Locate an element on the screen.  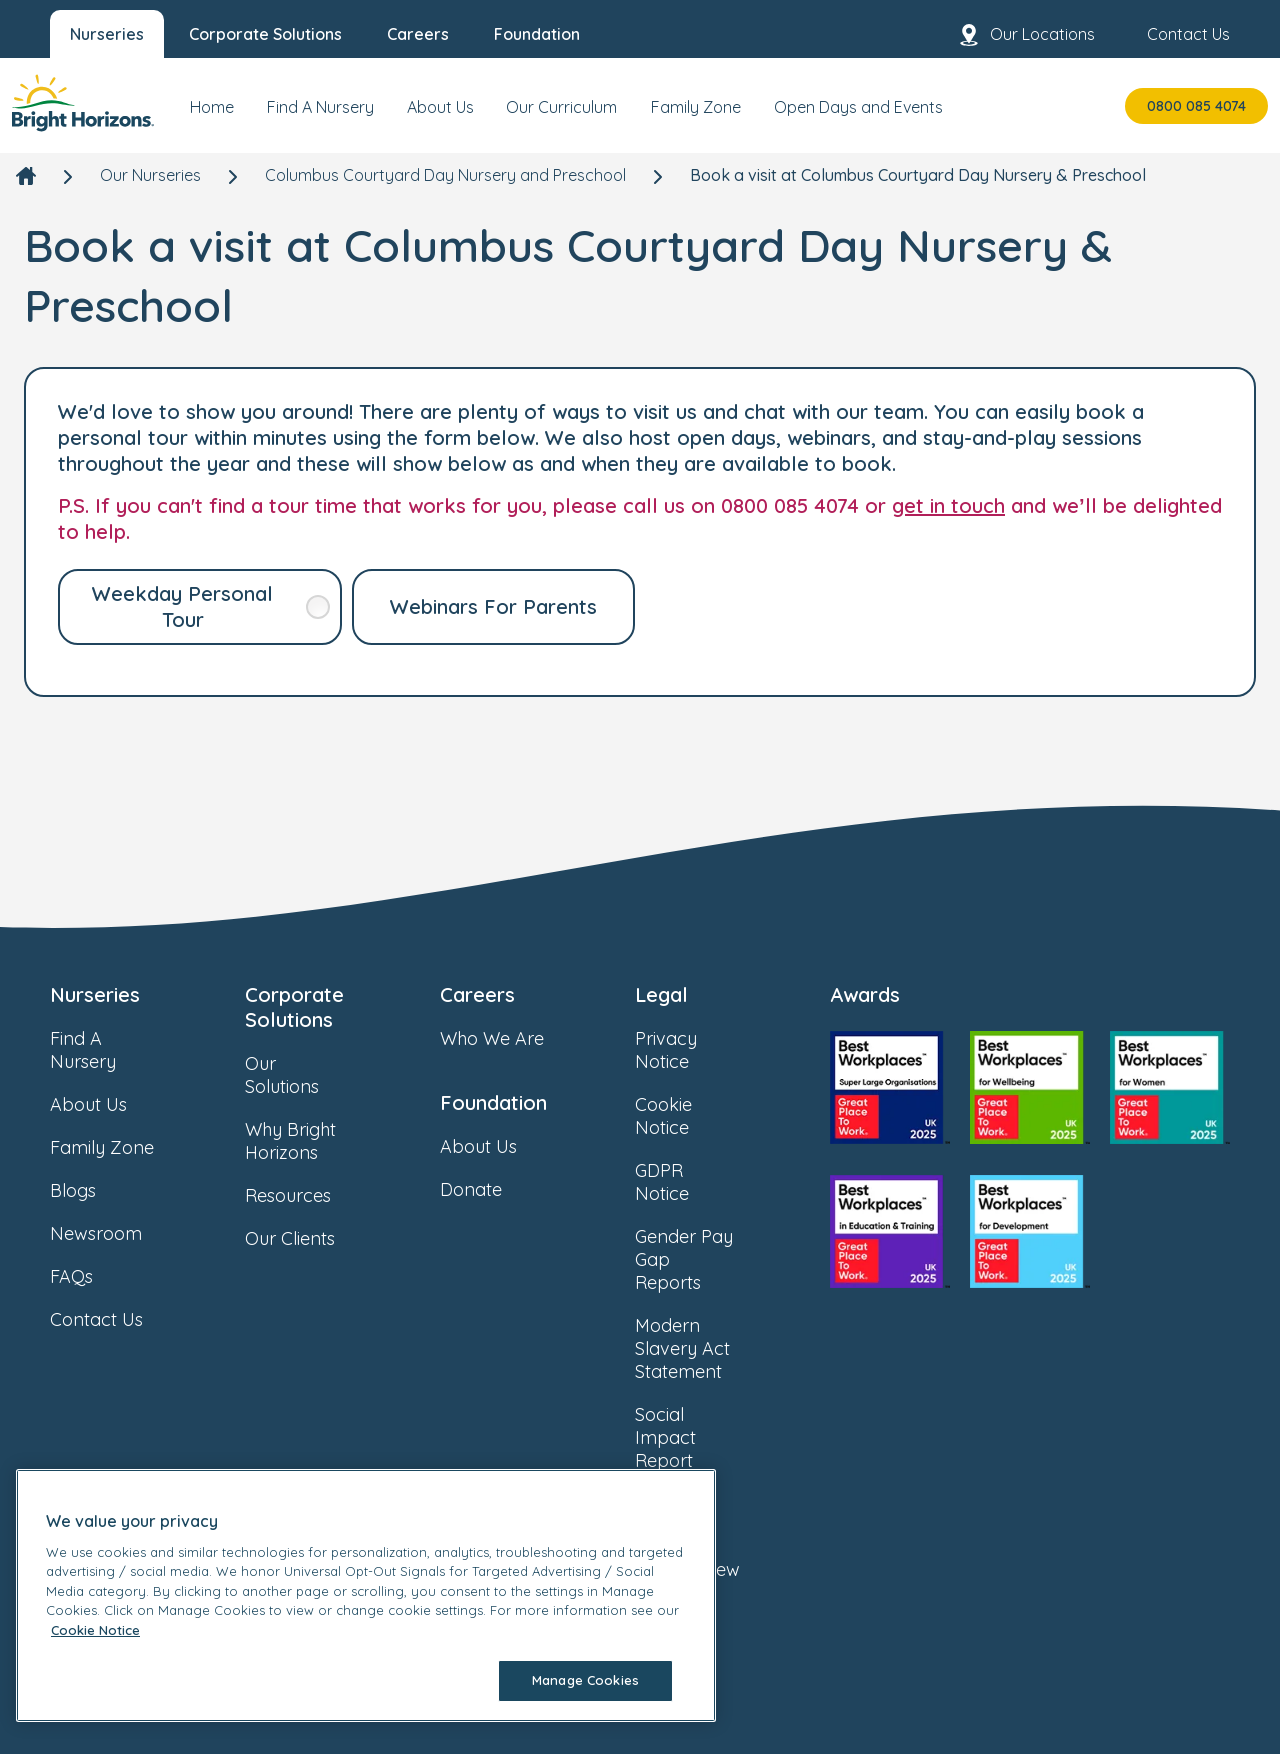
Newsroom [link] is located at coordinates (116, 1233).